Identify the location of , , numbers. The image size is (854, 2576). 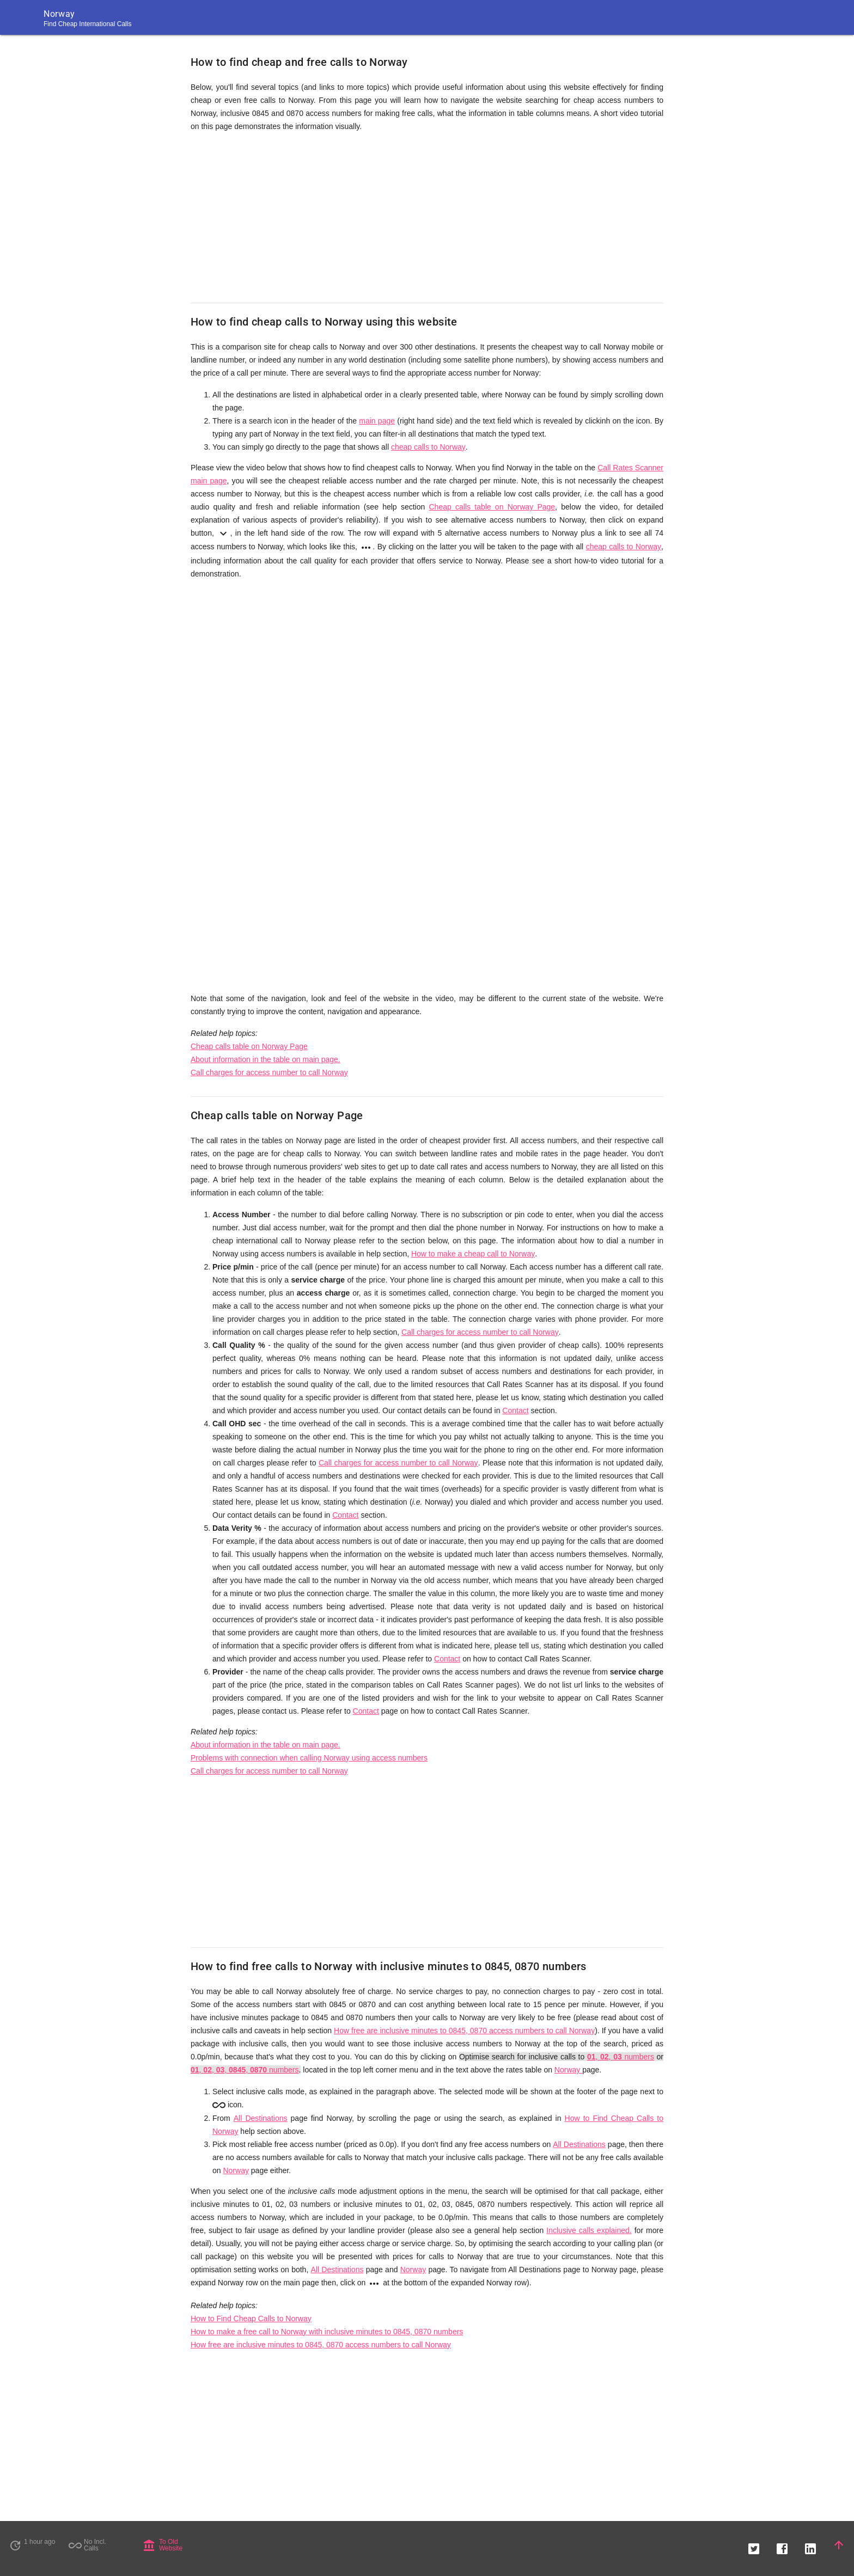
(620, 2056).